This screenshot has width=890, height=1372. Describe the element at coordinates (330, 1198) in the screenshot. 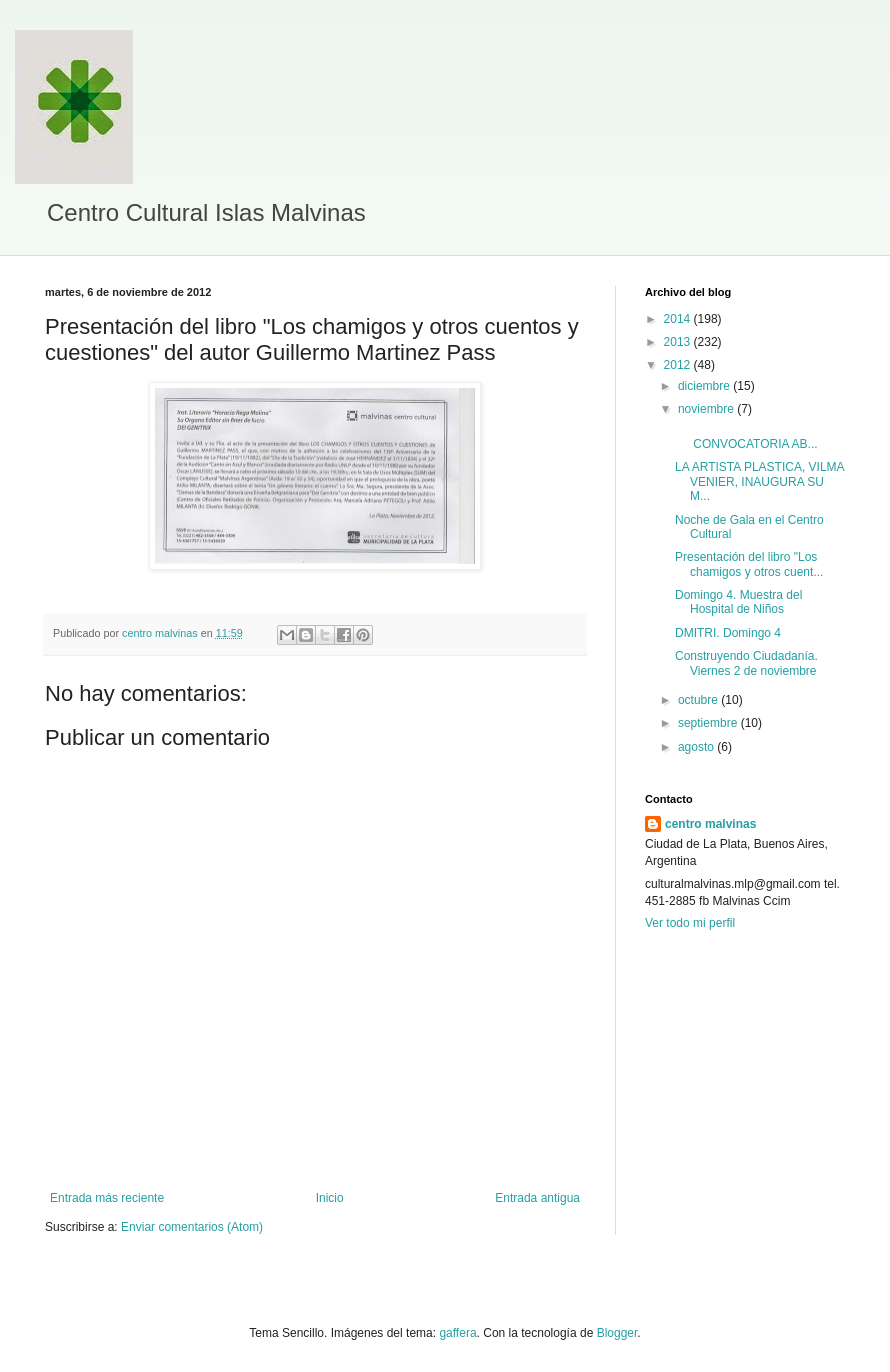

I see `Inicio` at that location.